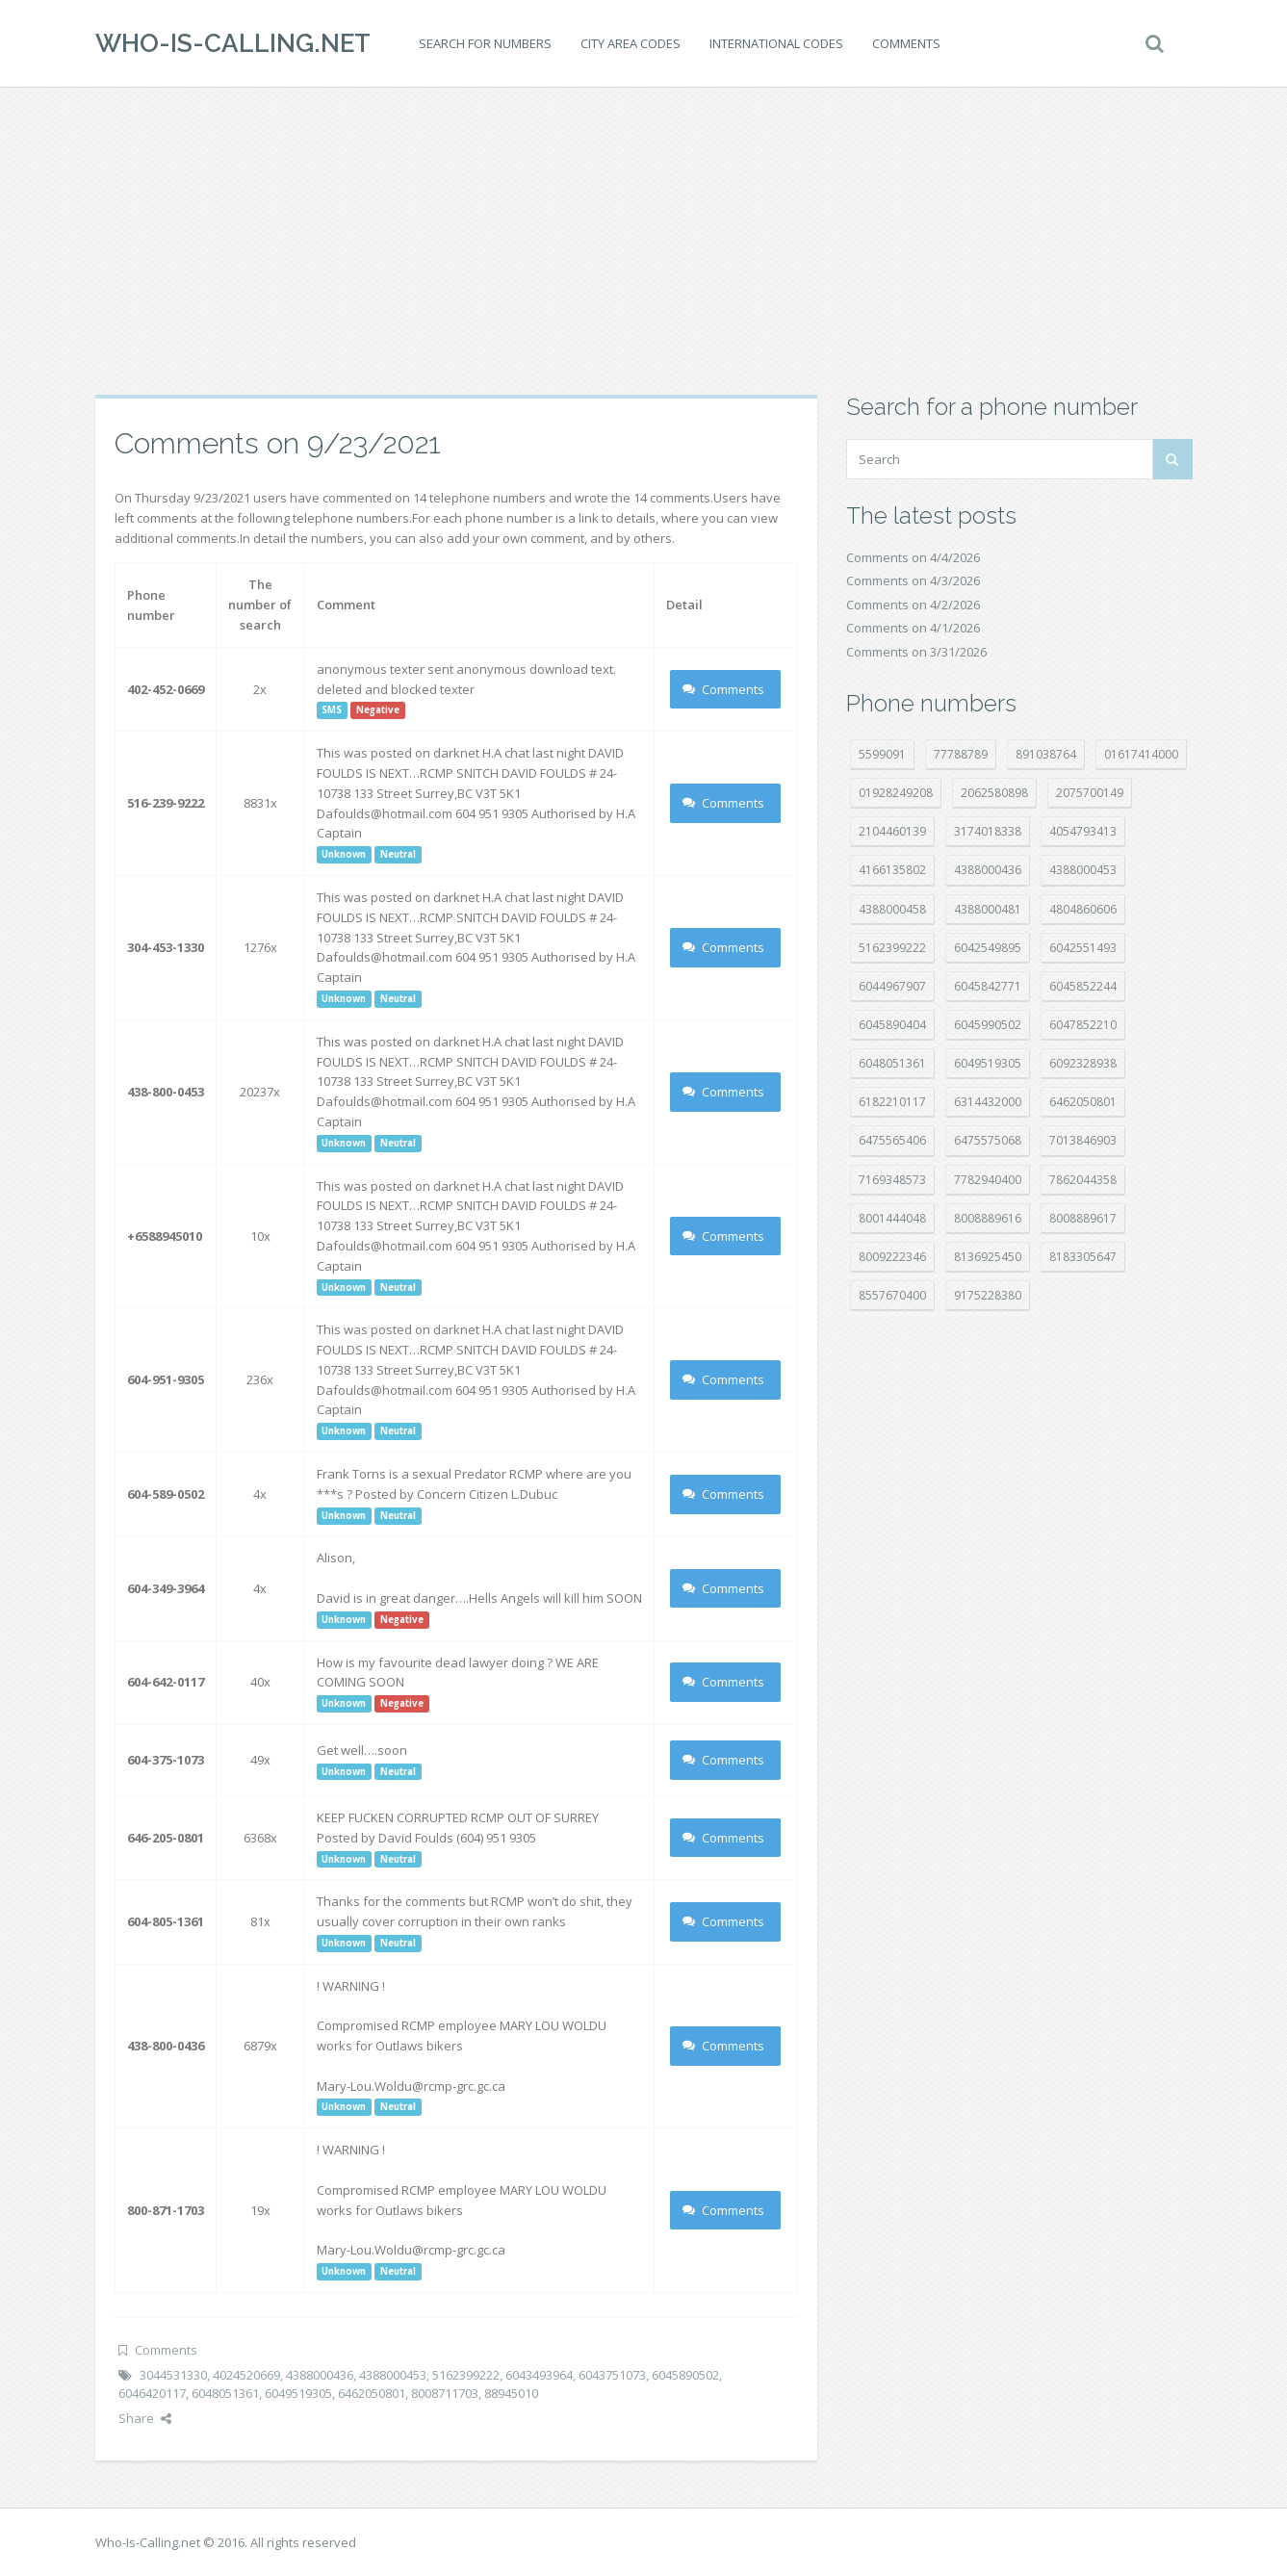  I want to click on 6042551493 [6042551493 (13 položek)], so click(1083, 948).